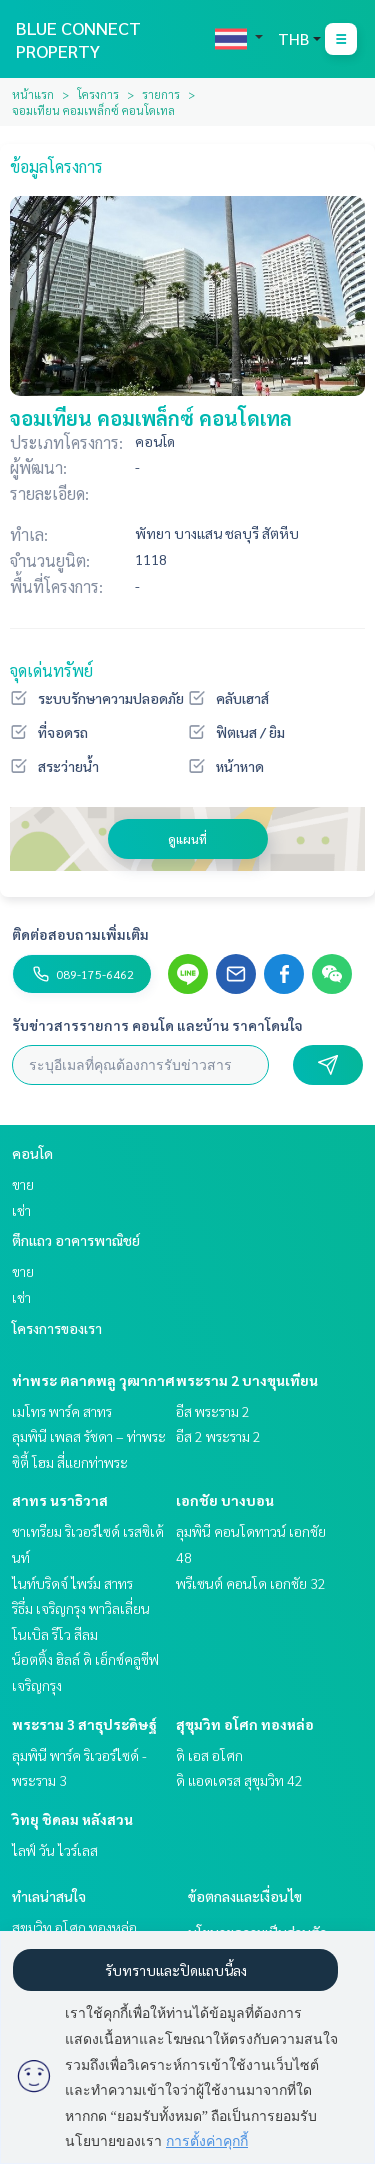 This screenshot has width=375, height=2164. Describe the element at coordinates (23, 1184) in the screenshot. I see `ขาย` at that location.